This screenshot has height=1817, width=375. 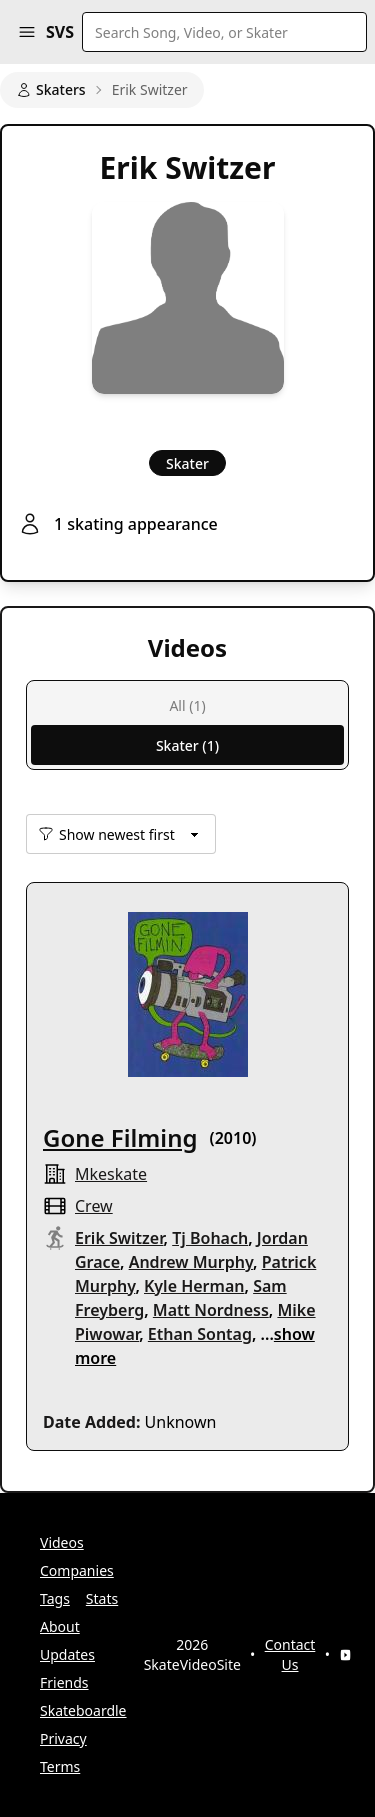 What do you see at coordinates (67, 1654) in the screenshot?
I see `Updates` at bounding box center [67, 1654].